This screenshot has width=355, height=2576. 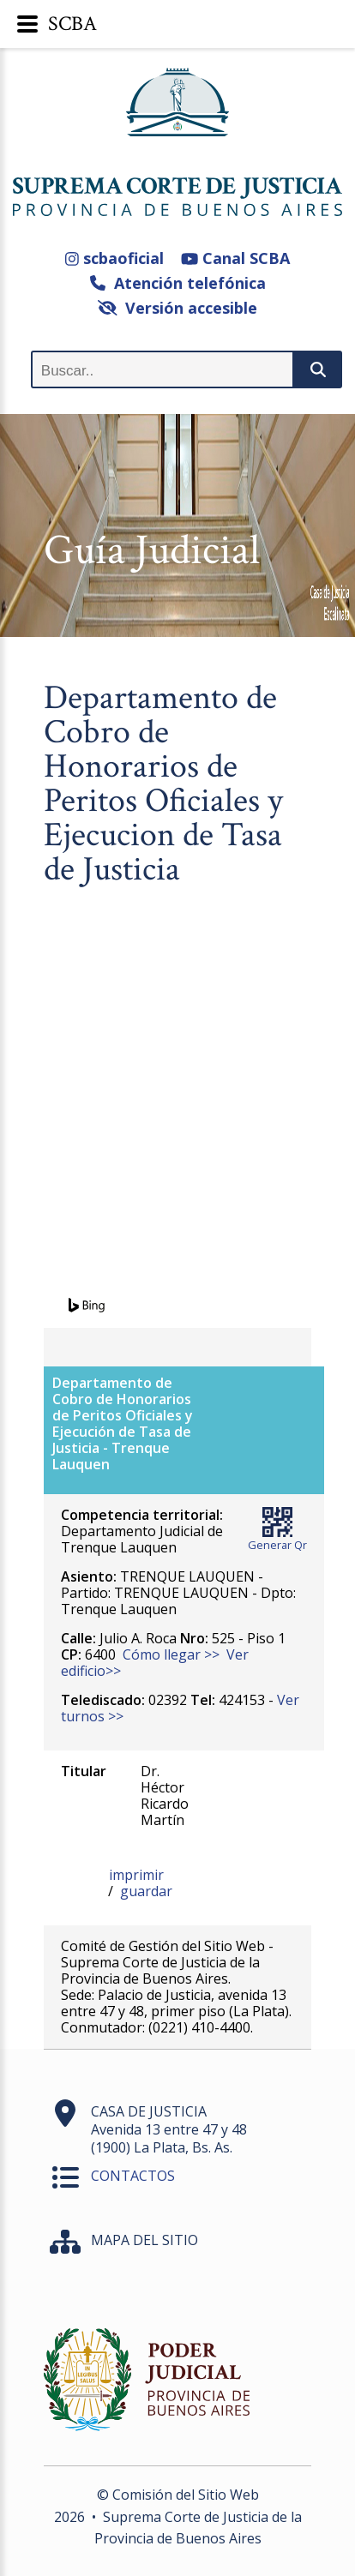 What do you see at coordinates (133, 2175) in the screenshot?
I see `CONTACTOS` at bounding box center [133, 2175].